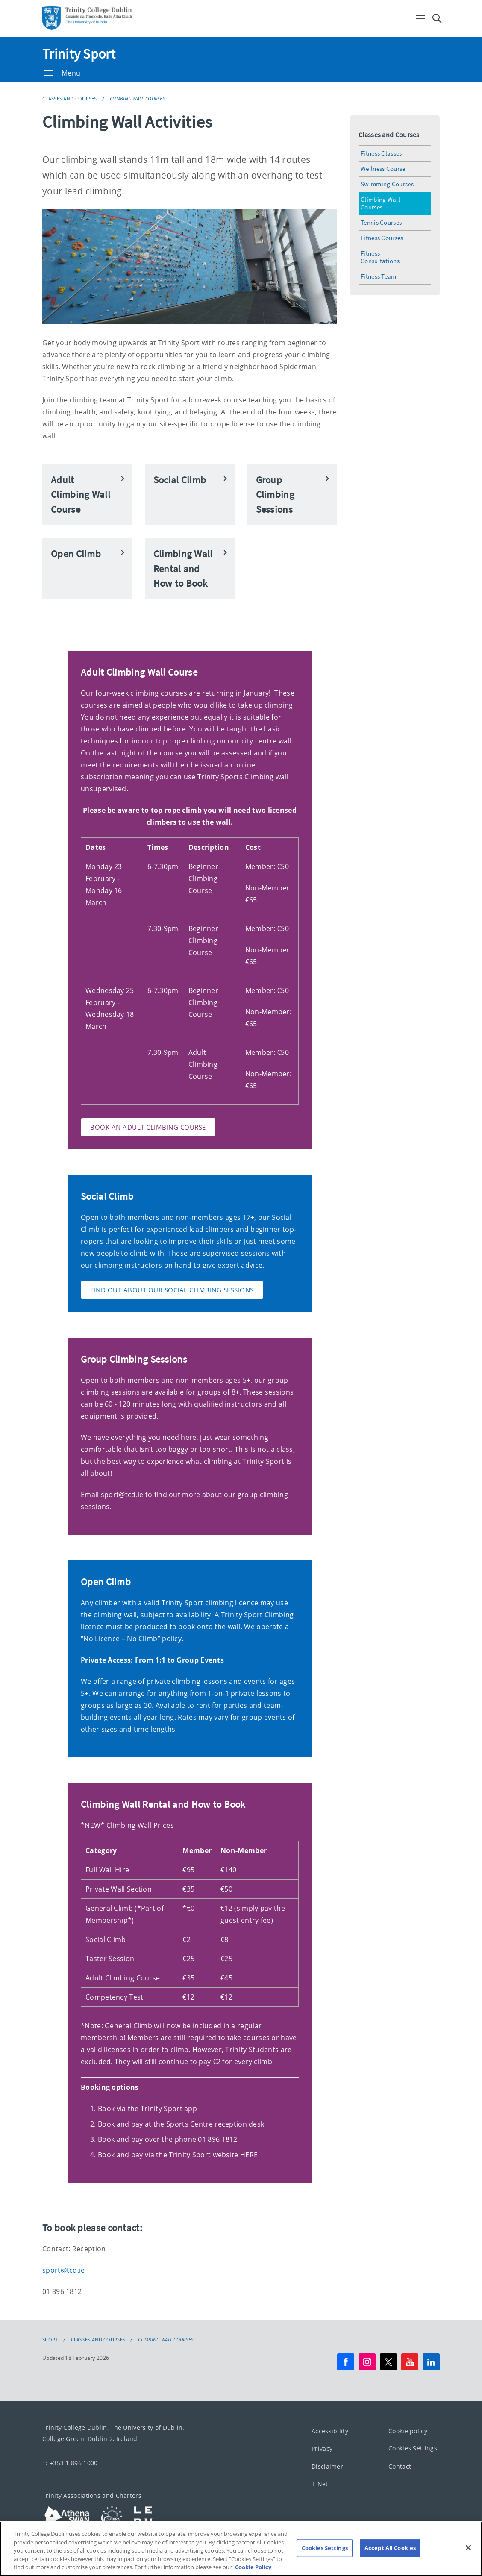 The image size is (482, 2576). What do you see at coordinates (407, 2431) in the screenshot?
I see `Cookie policy` at bounding box center [407, 2431].